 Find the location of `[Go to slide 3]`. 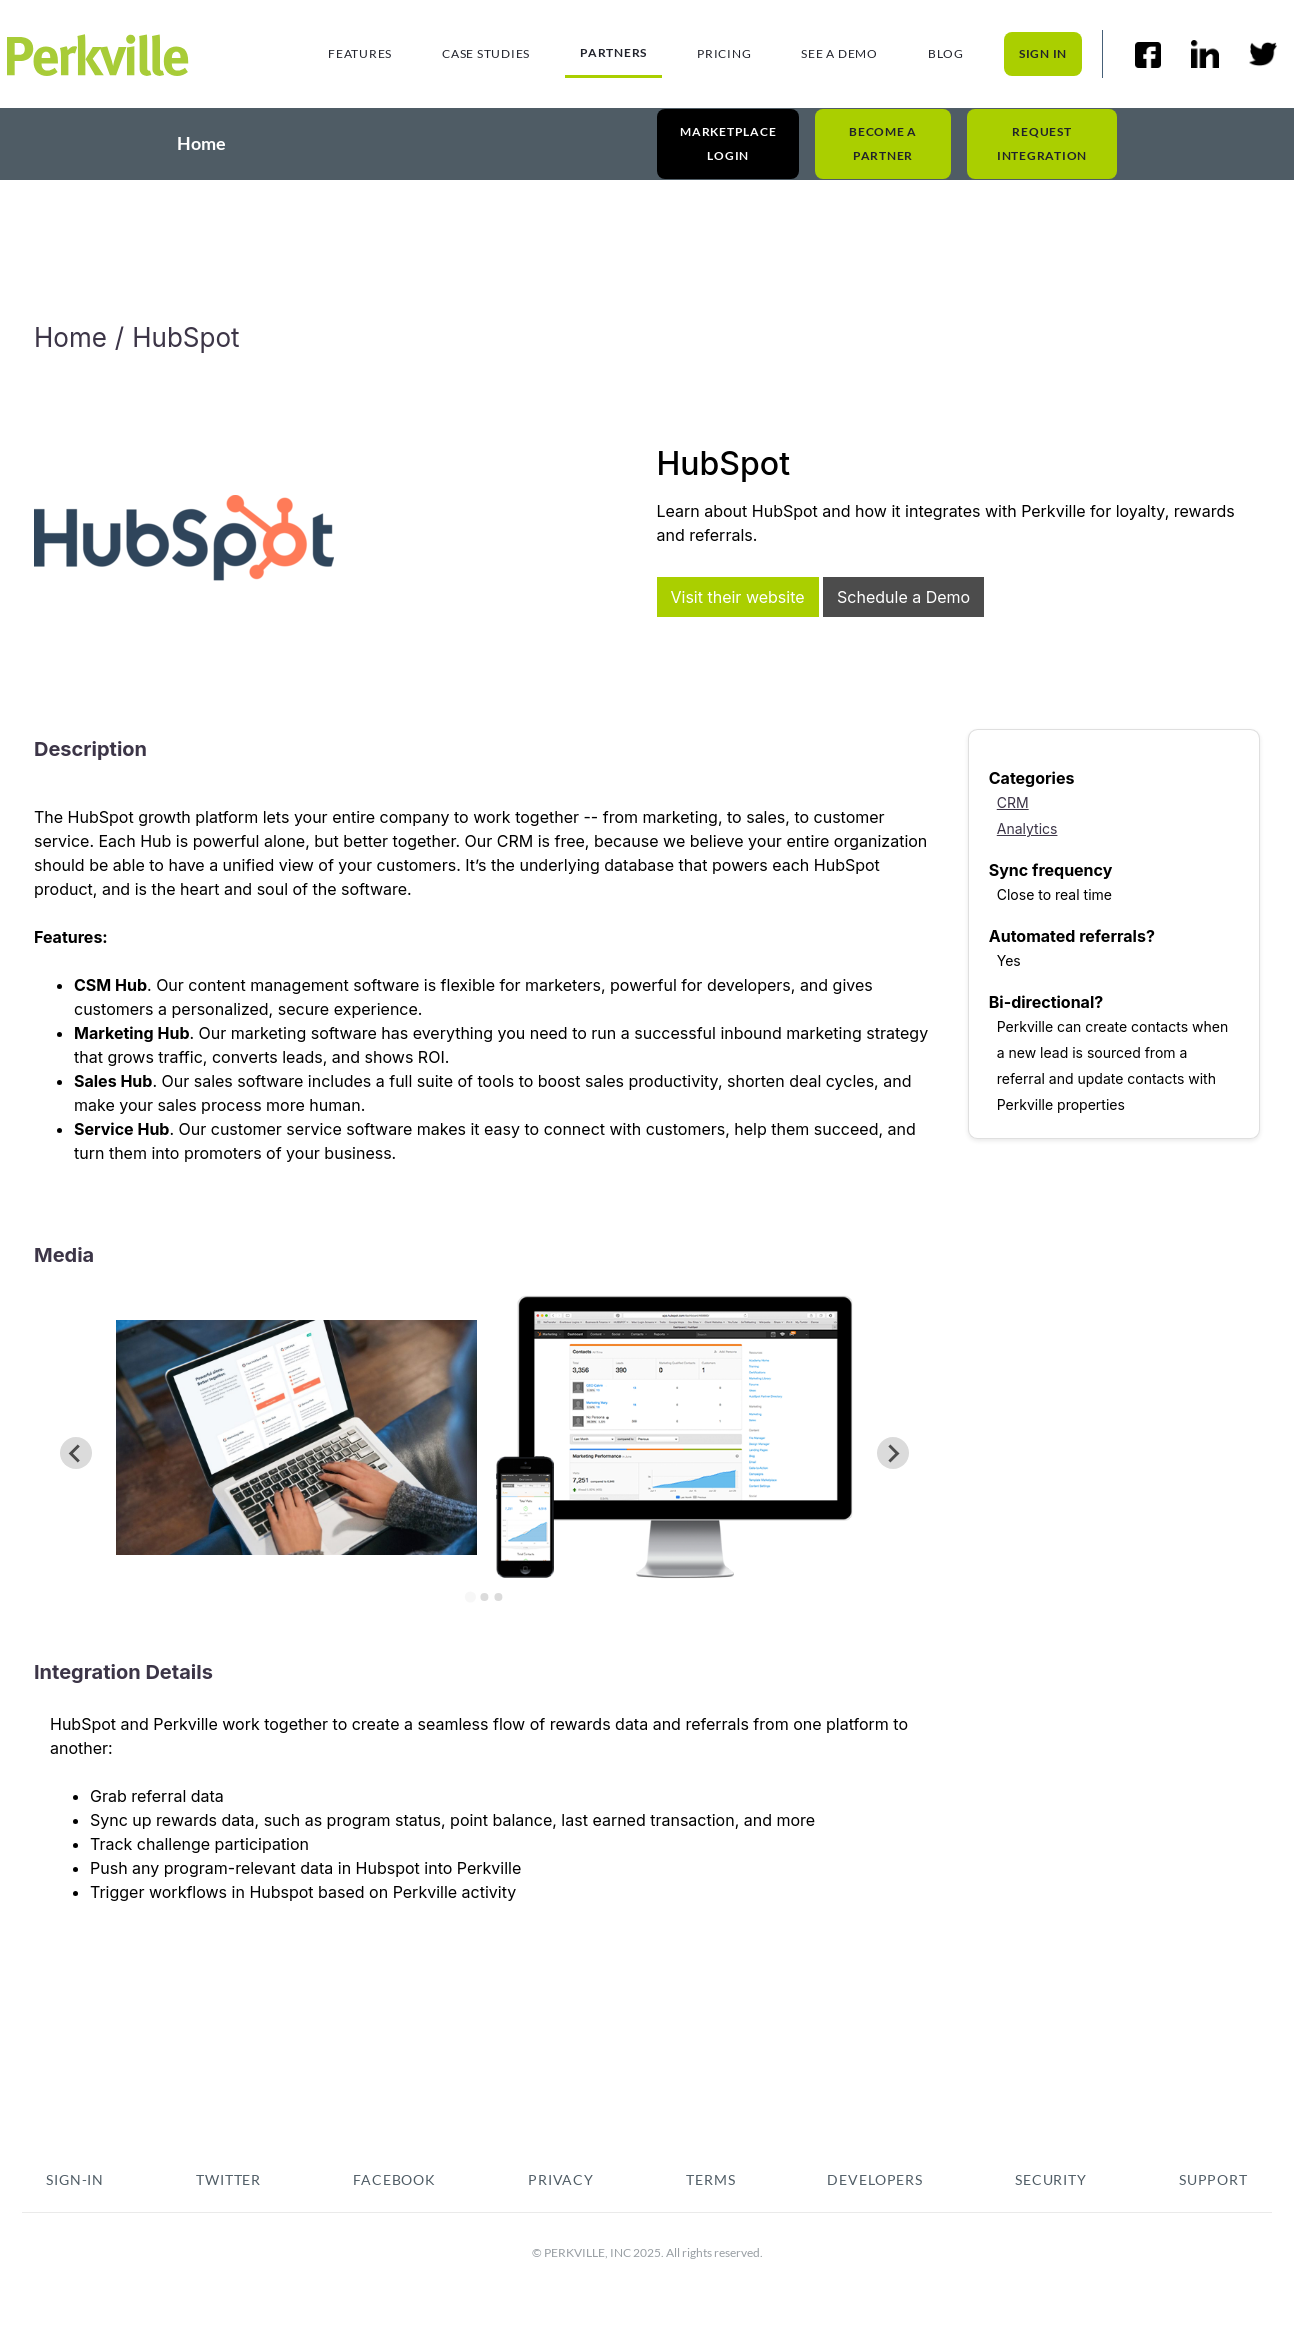

[Go to slide 3] is located at coordinates (498, 1597).